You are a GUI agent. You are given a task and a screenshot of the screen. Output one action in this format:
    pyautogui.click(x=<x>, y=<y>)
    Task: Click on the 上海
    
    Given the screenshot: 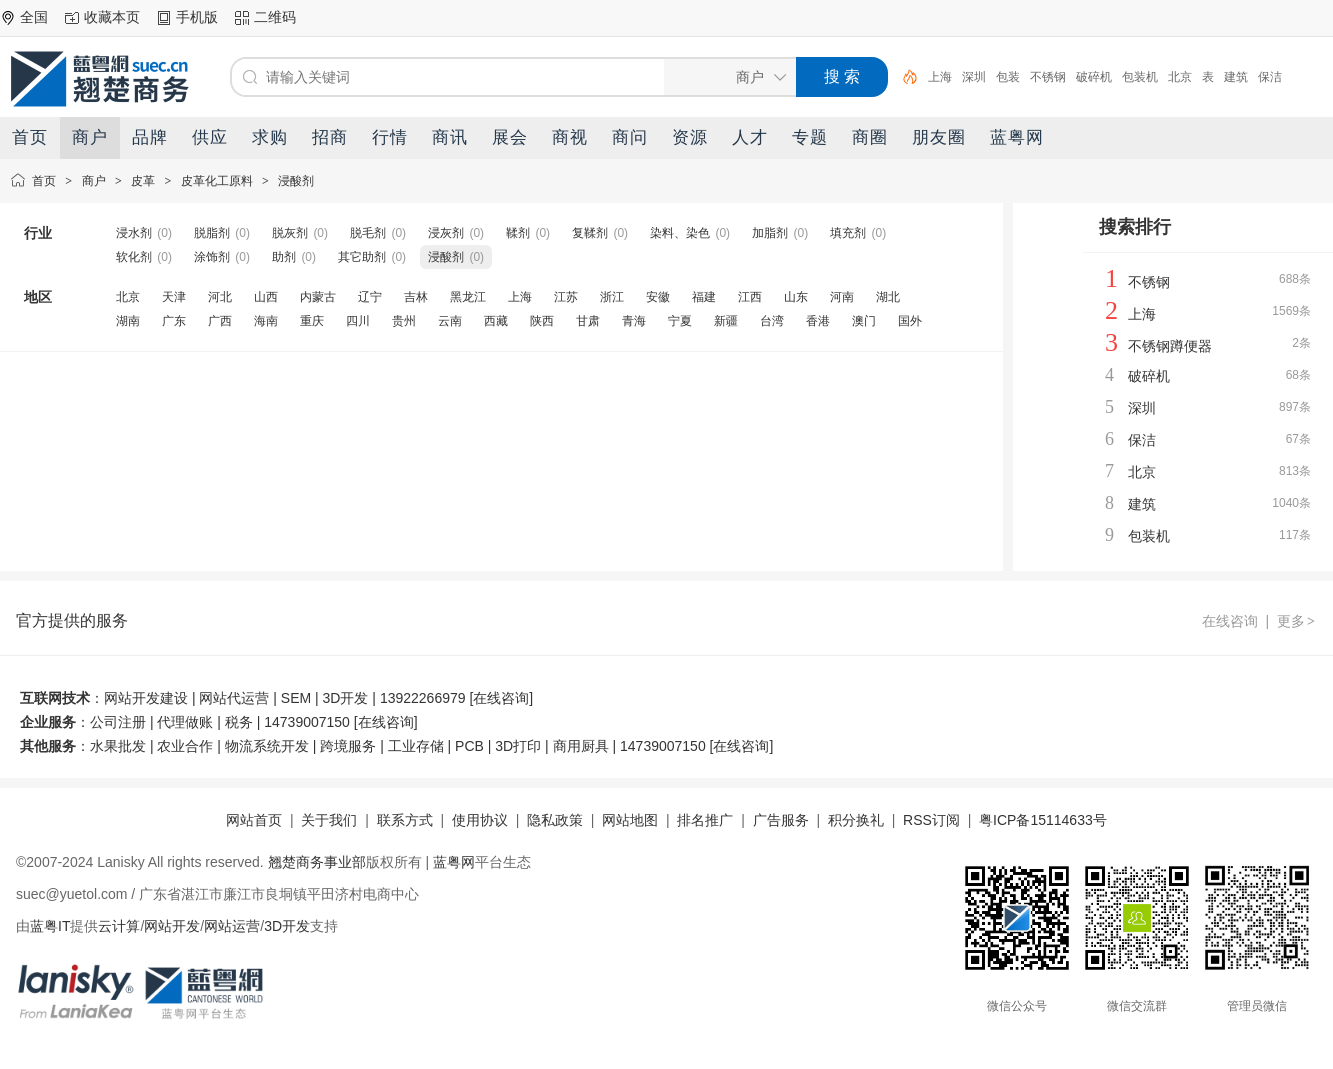 What is the action you would take?
    pyautogui.click(x=940, y=77)
    